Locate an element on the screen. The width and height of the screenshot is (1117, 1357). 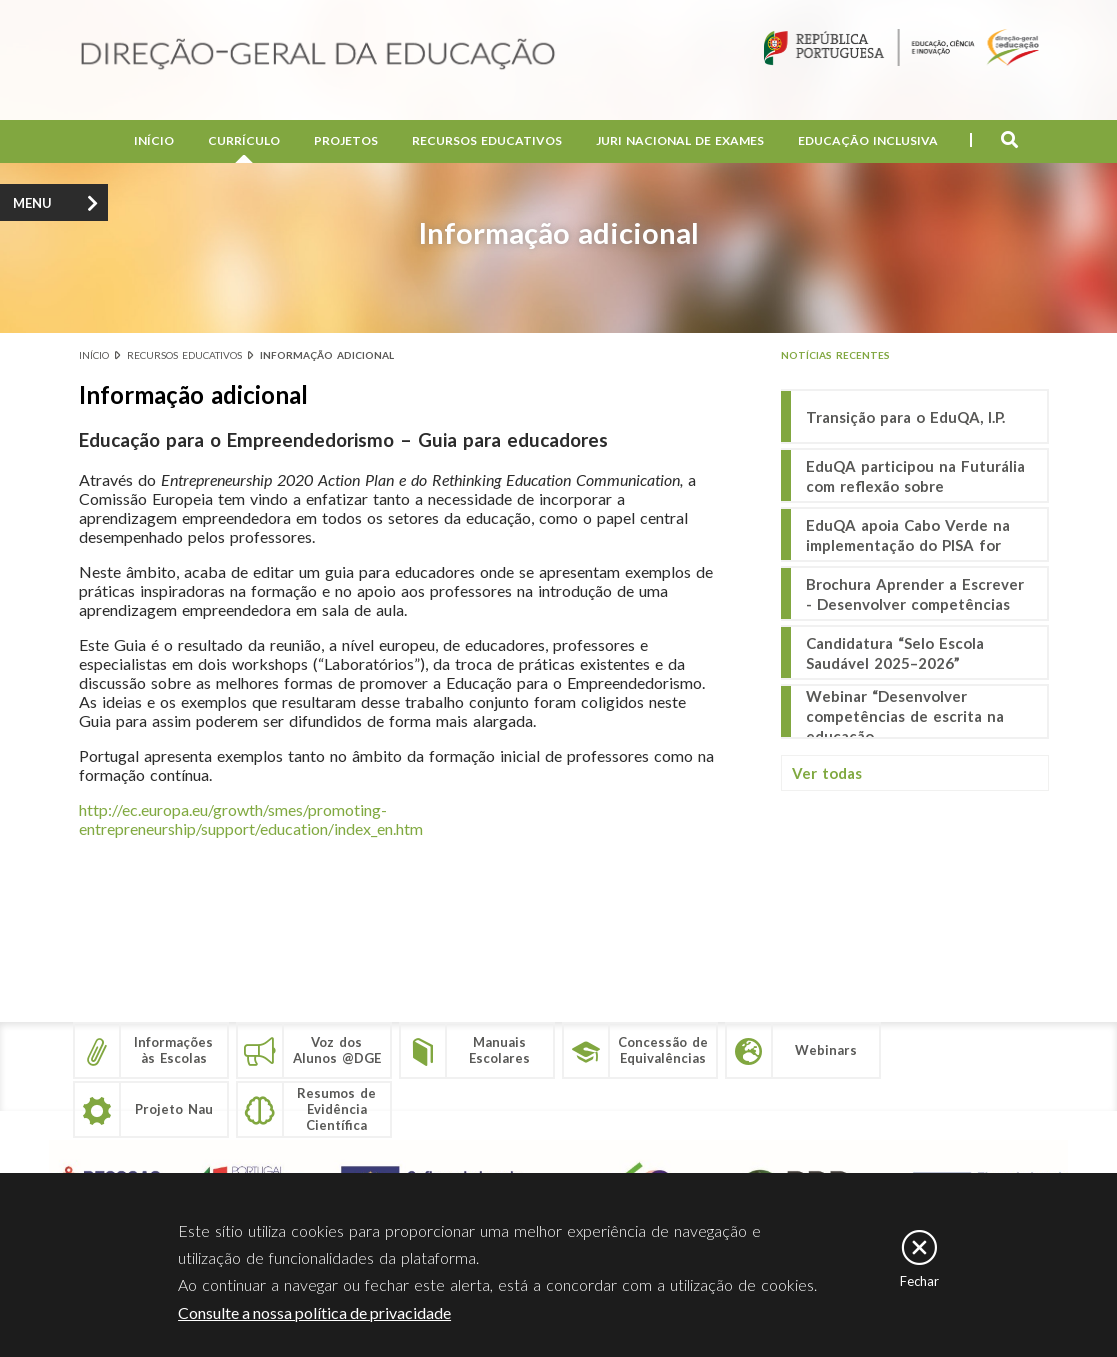
Consulte a nossa política de privacidade is located at coordinates (314, 1312).